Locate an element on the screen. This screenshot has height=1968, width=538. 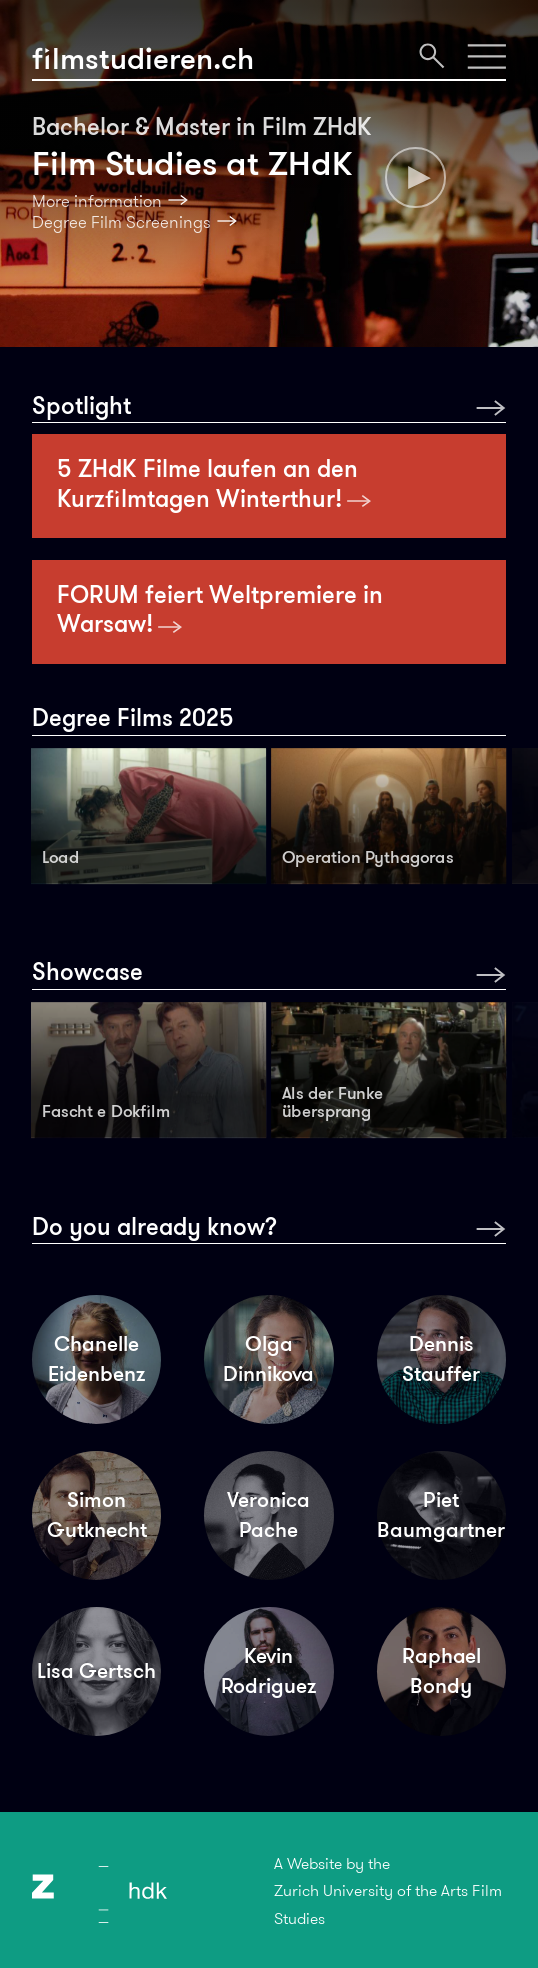
Chanelle Eidenbenz is located at coordinates (96, 1359).